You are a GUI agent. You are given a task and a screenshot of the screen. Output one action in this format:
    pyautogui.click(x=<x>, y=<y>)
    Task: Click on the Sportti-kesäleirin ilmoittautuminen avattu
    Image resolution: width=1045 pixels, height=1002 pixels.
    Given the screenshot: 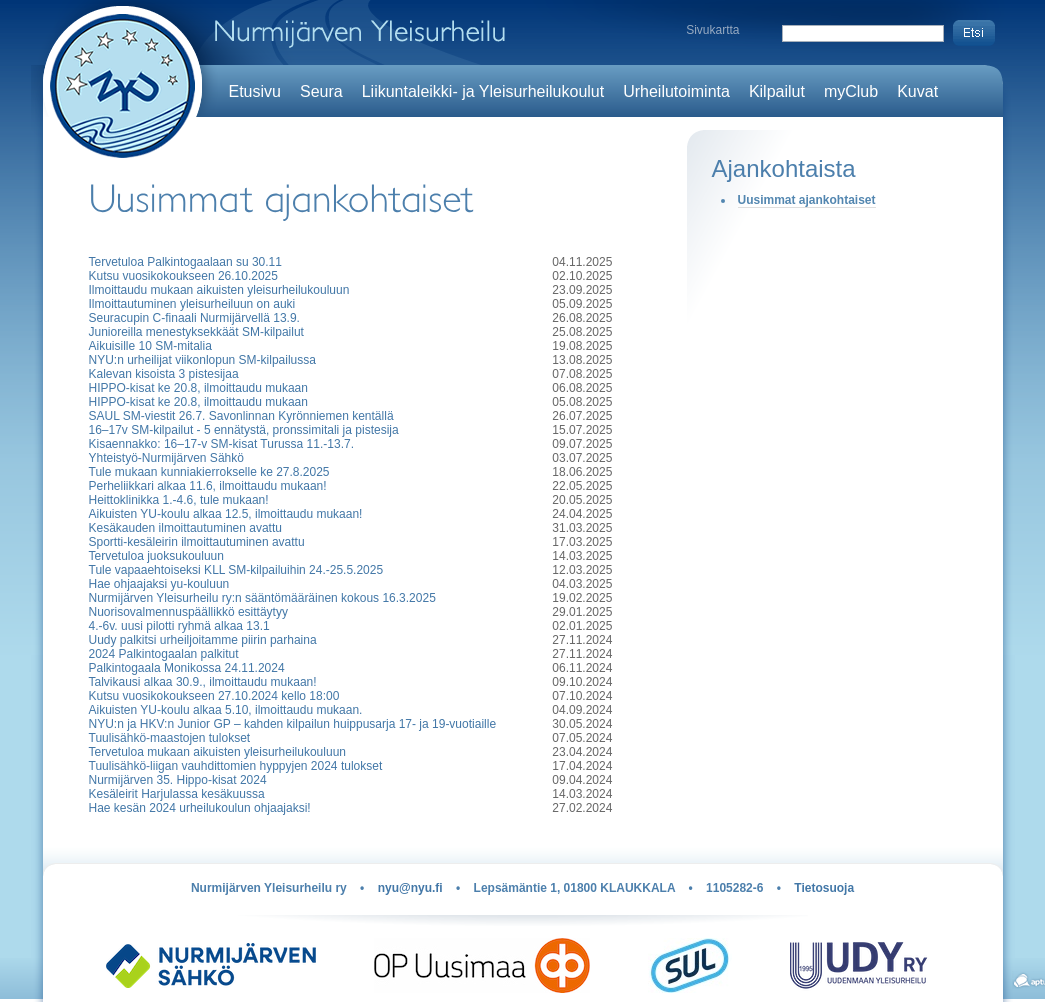 What is the action you would take?
    pyautogui.click(x=197, y=542)
    